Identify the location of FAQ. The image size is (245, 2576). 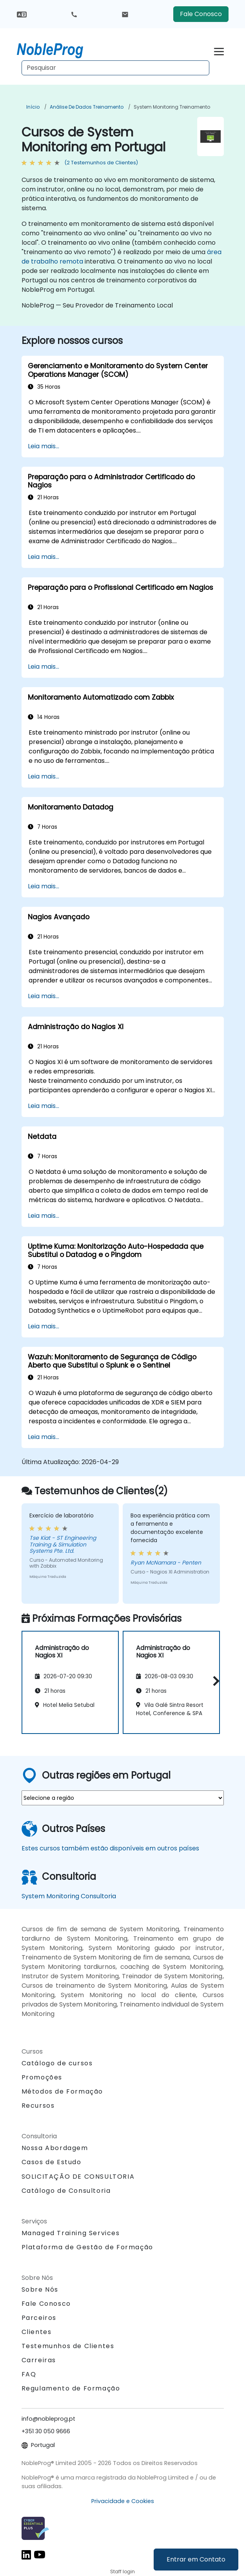
(29, 2374).